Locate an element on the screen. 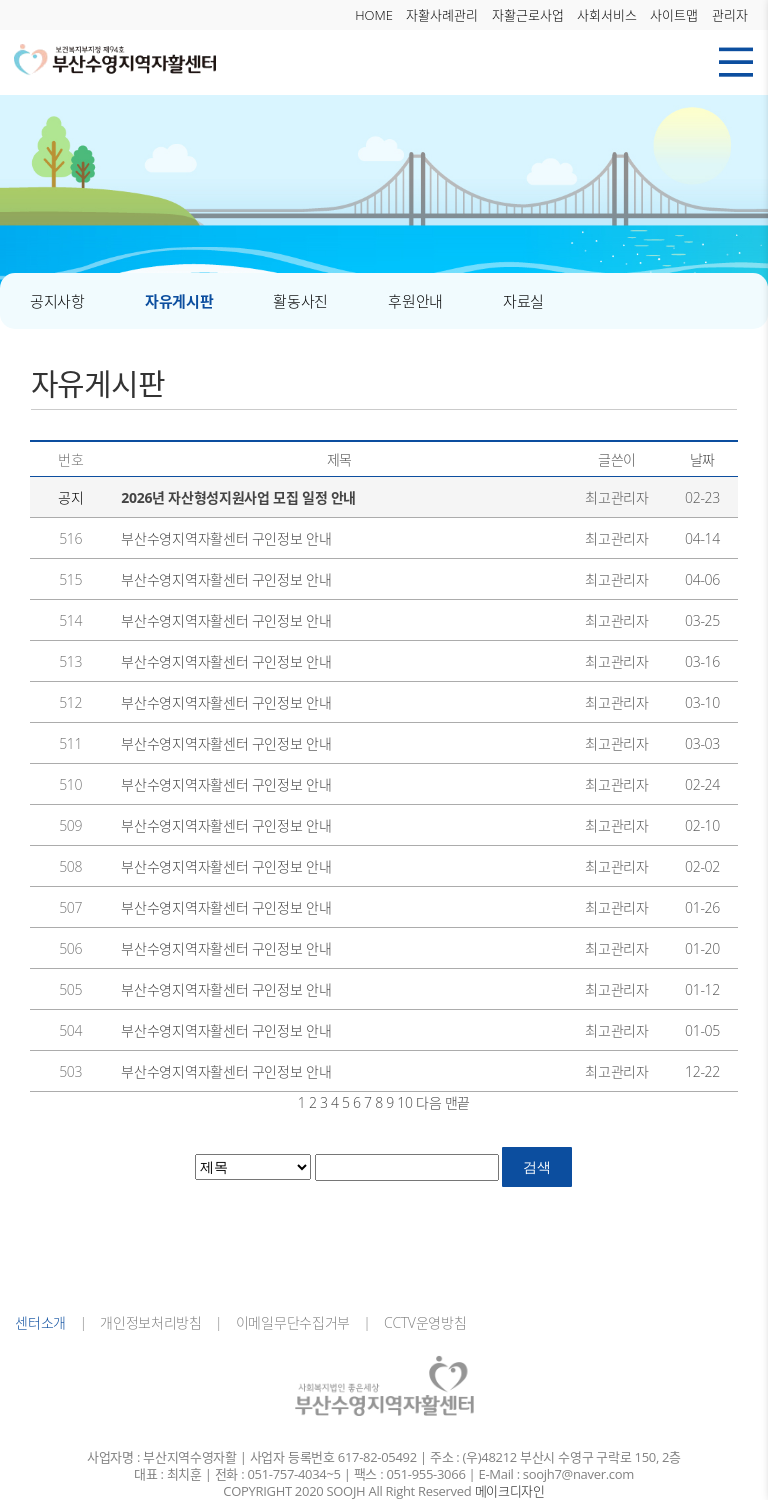  HOME is located at coordinates (374, 15).